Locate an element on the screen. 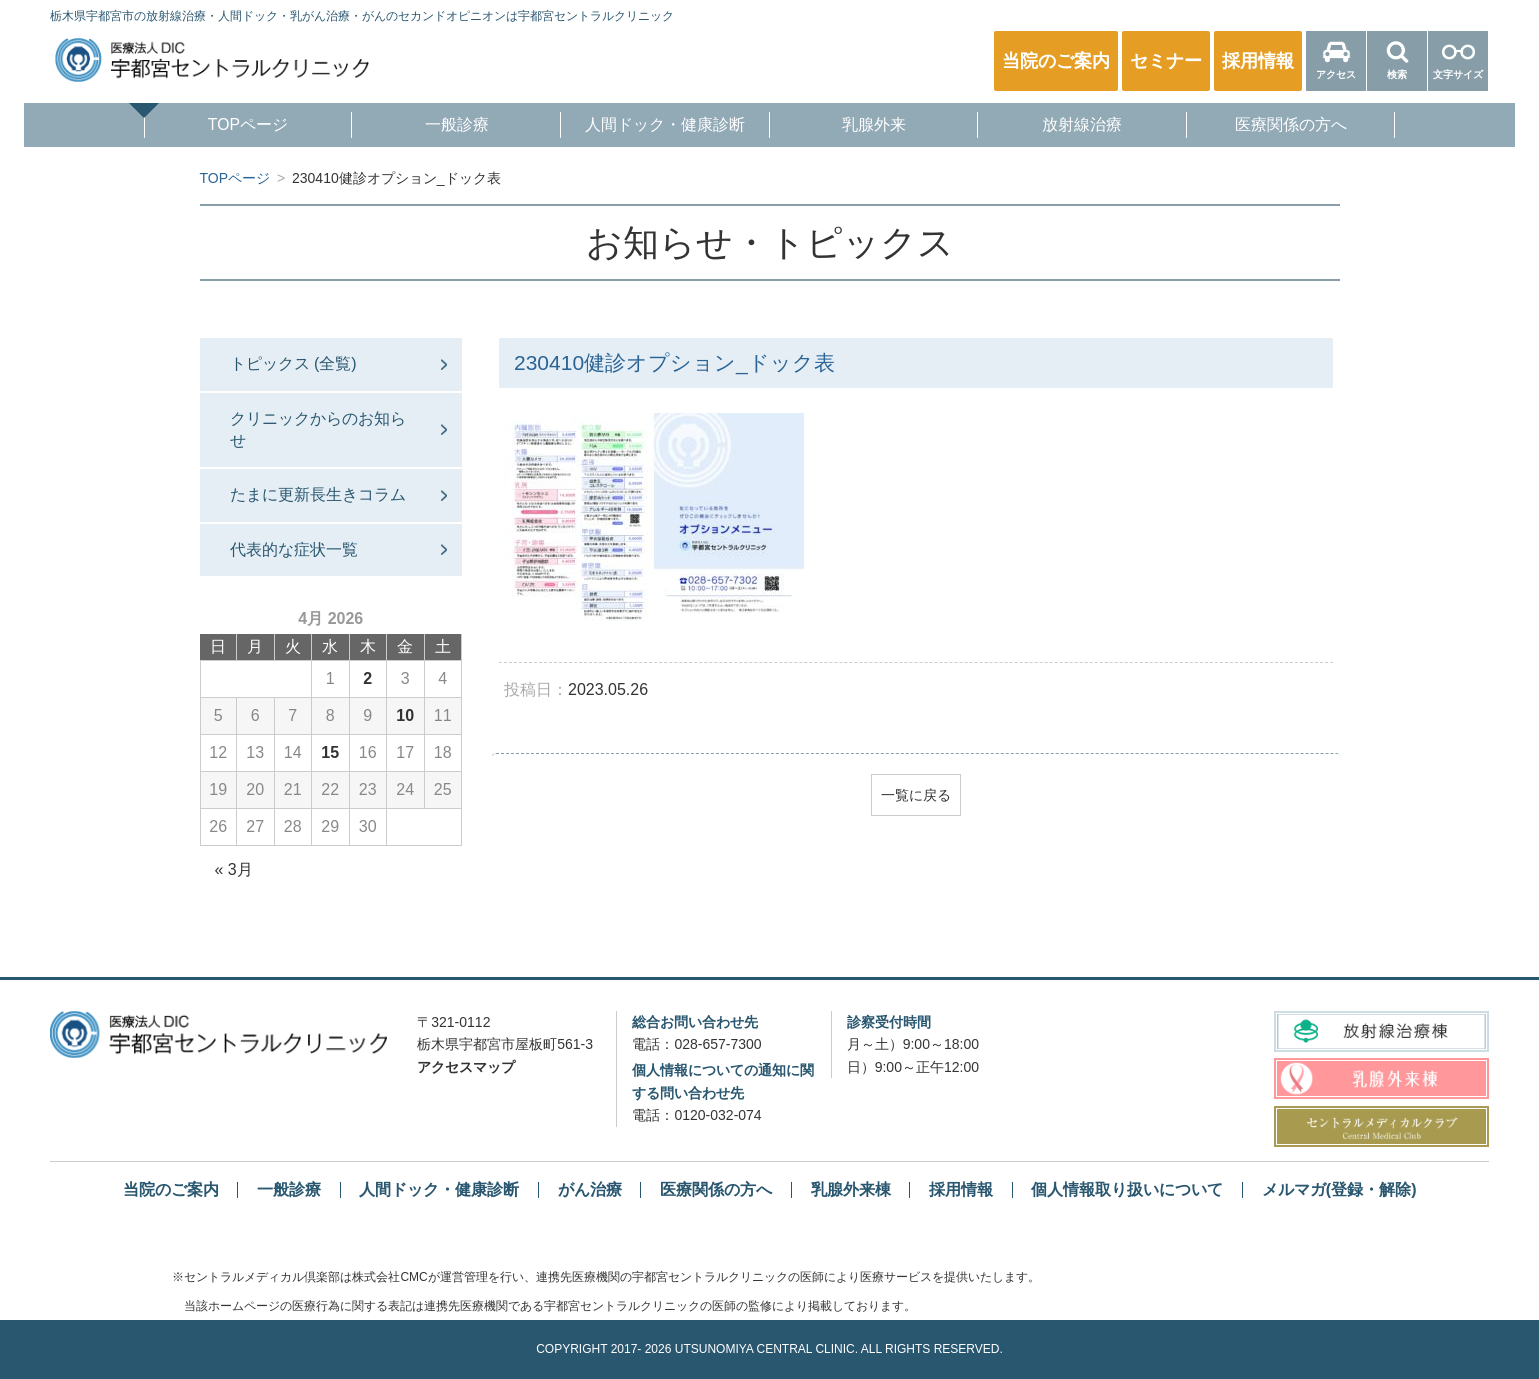 This screenshot has width=1539, height=1379. 採用情報 is located at coordinates (961, 1189).